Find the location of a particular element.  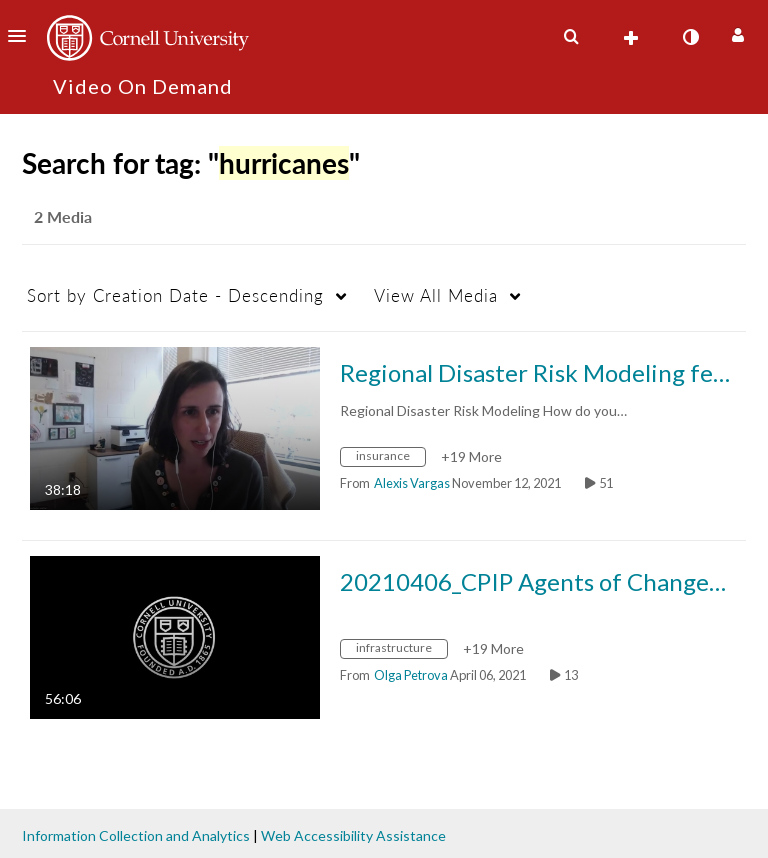

All Media [button] is located at coordinates (436, 295).